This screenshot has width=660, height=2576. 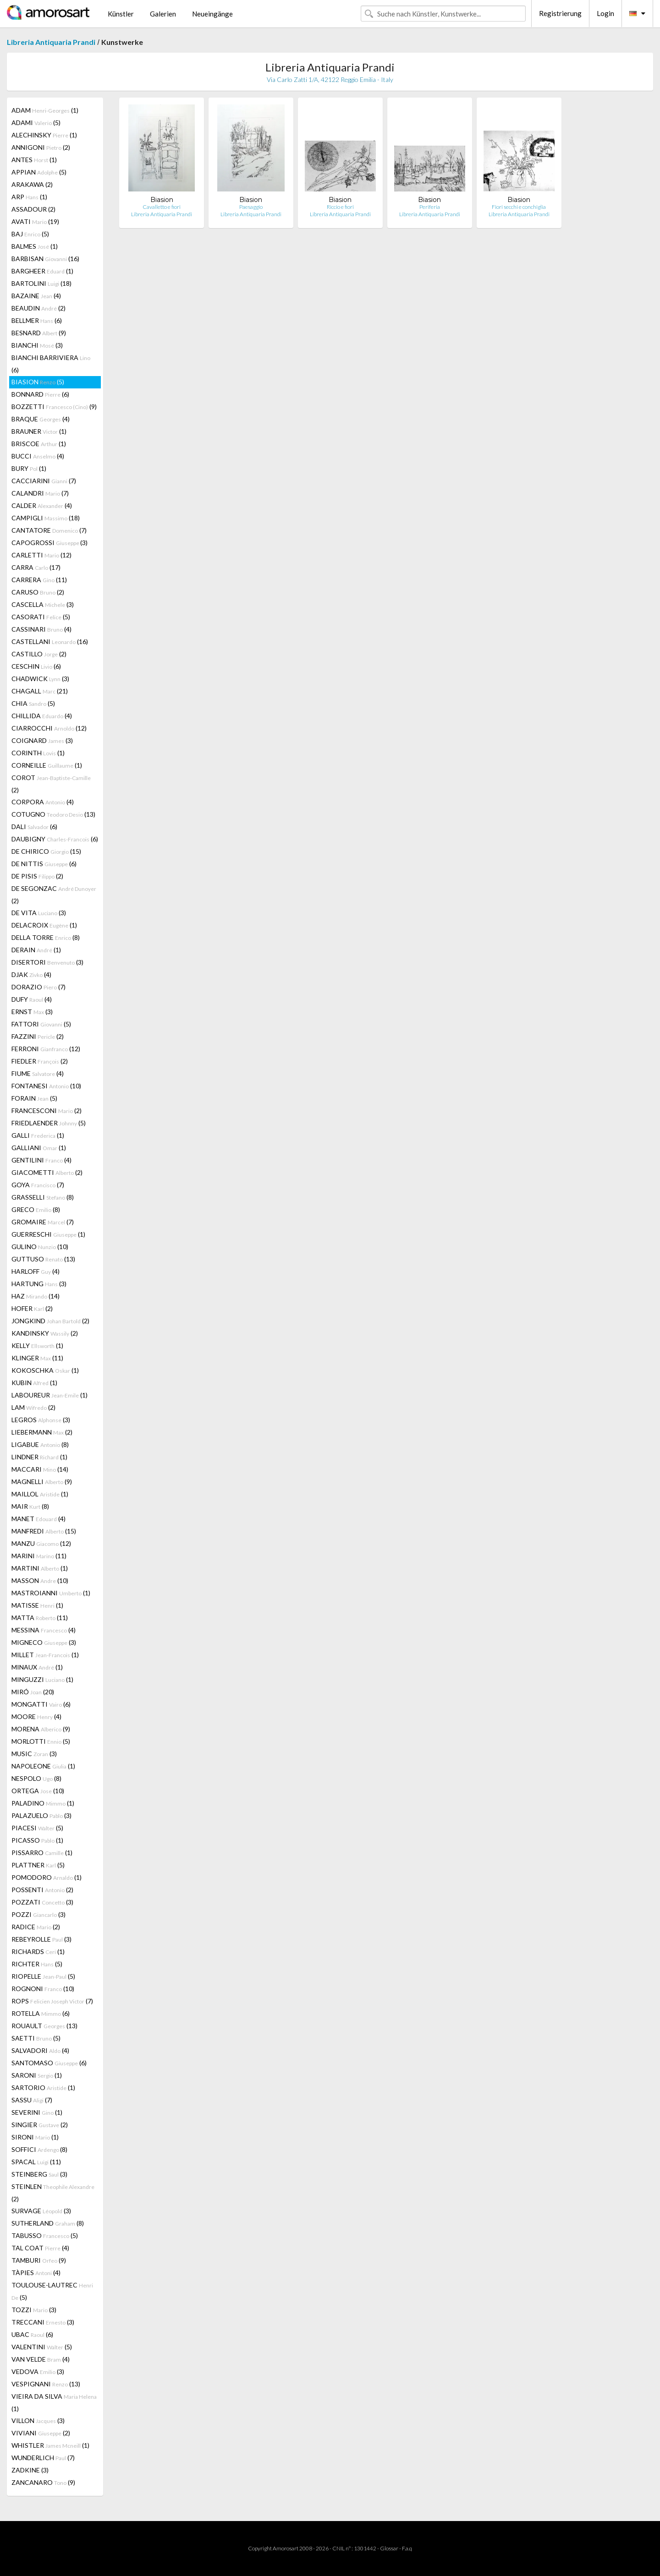 I want to click on GUTTUSO (13), so click(x=43, y=1259).